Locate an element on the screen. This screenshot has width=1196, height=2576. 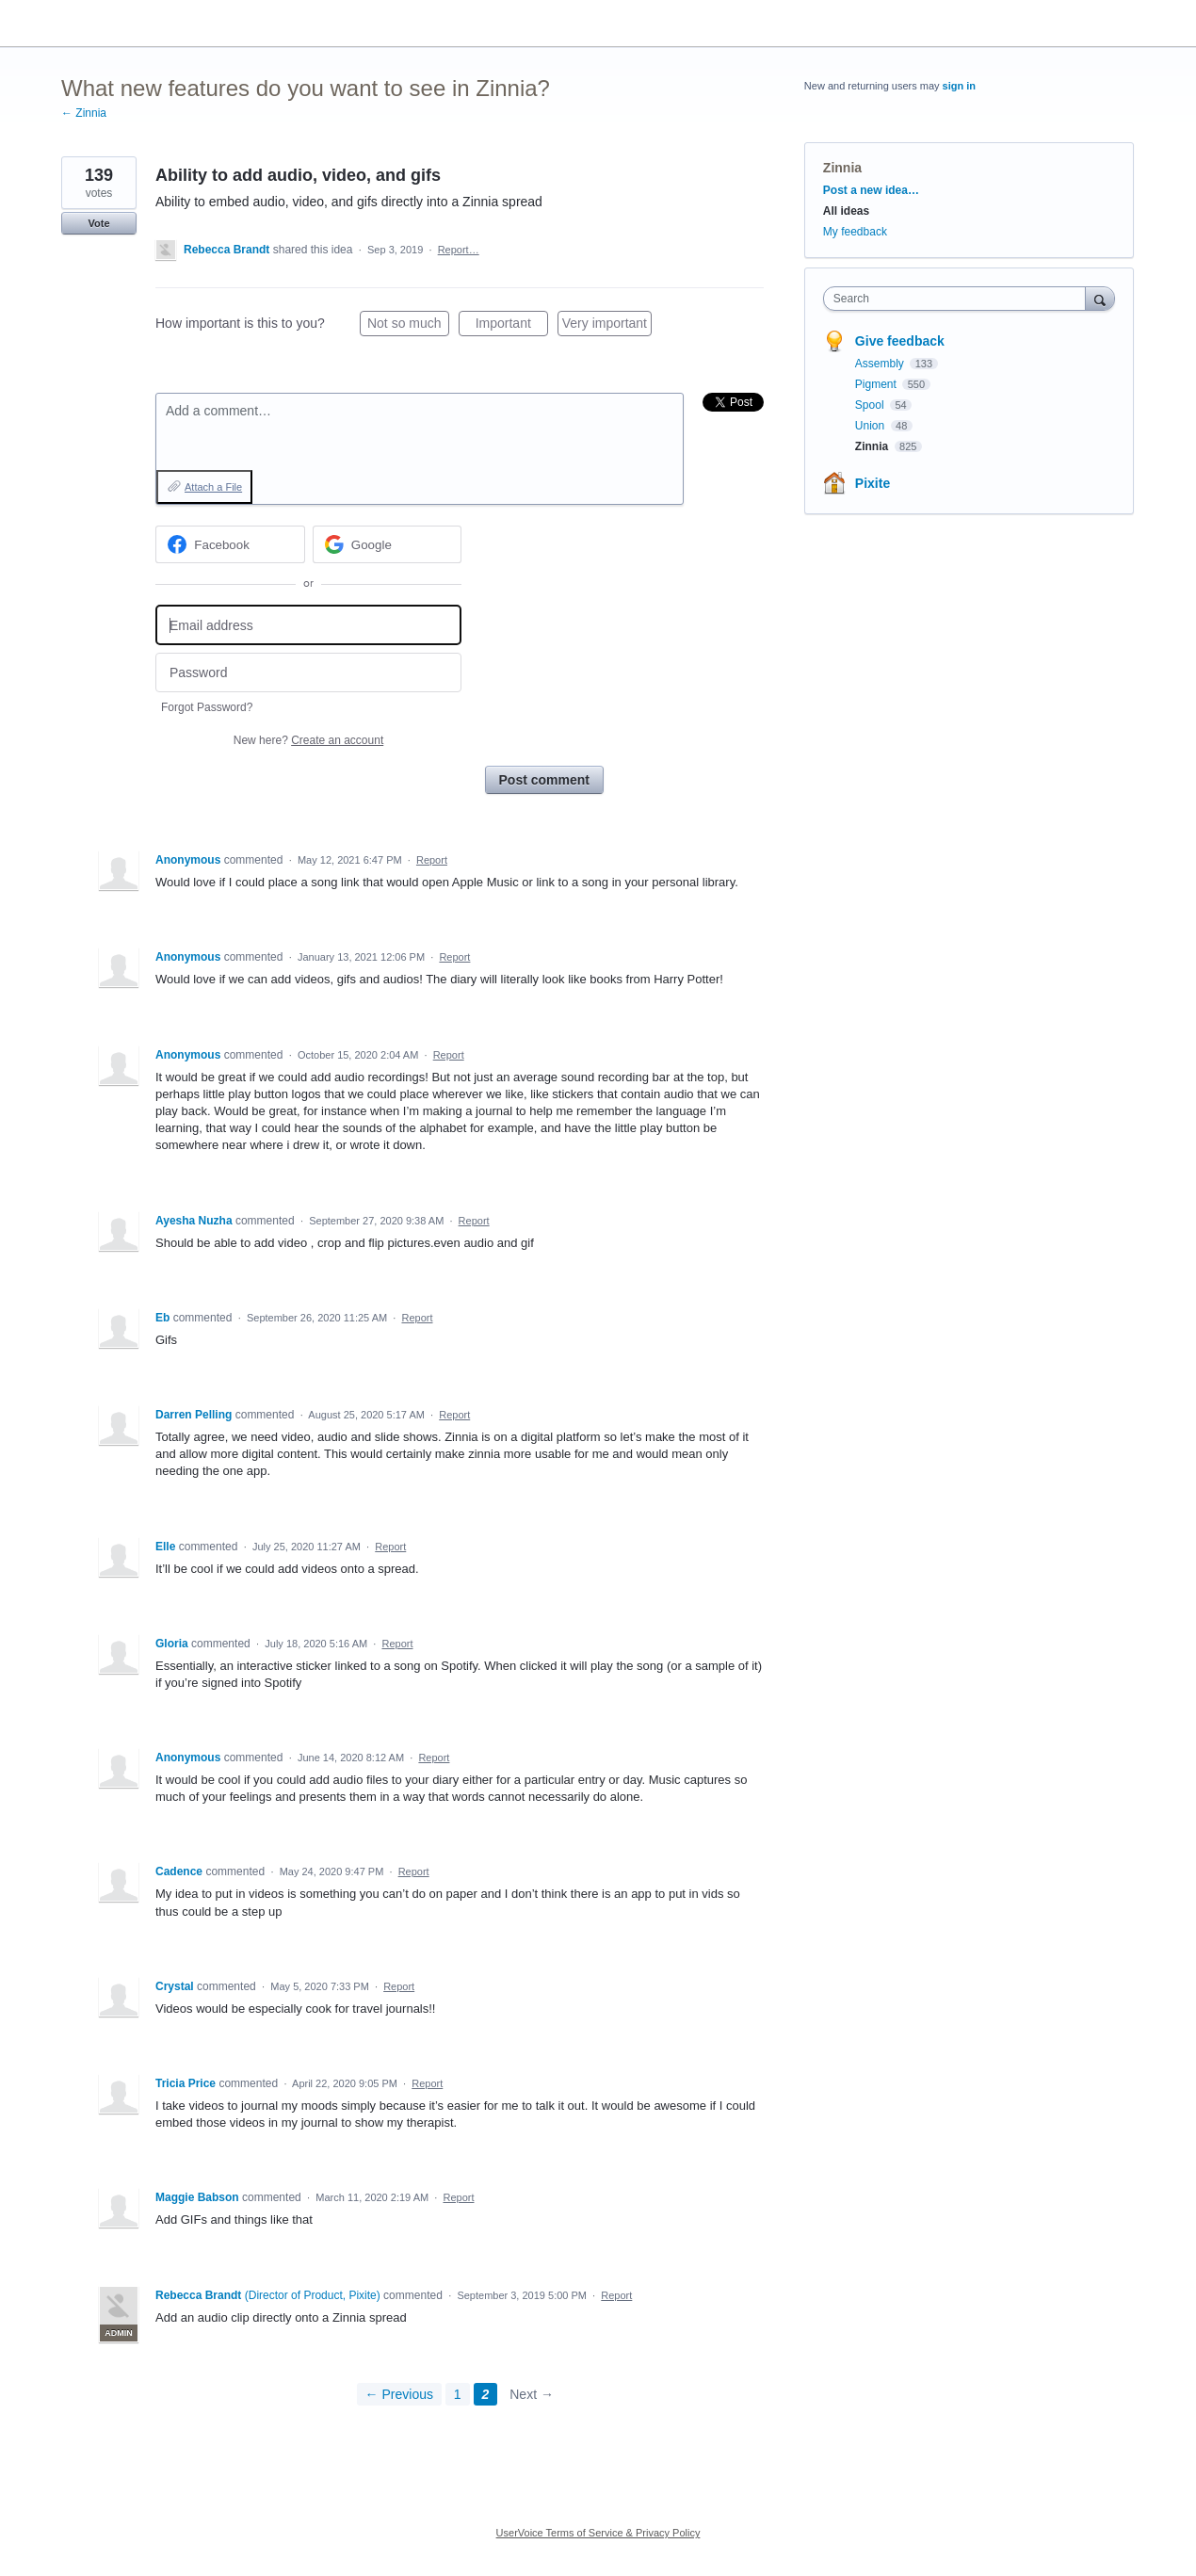
1 [Page 1] is located at coordinates (457, 2394).